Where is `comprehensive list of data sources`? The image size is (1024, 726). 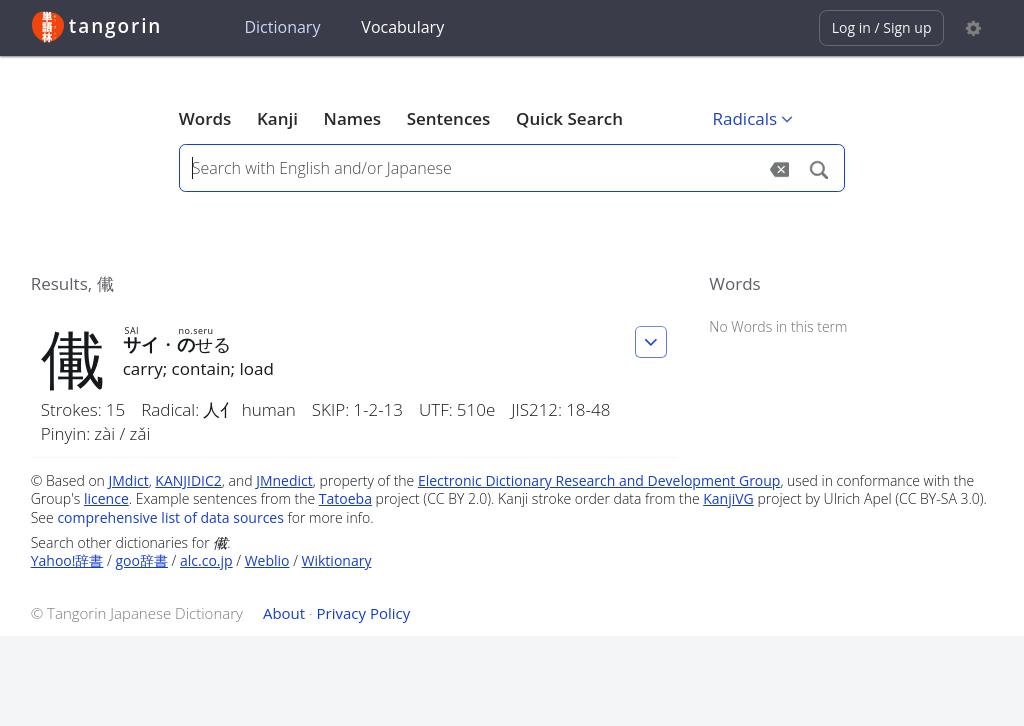
comprehensive list of data sources is located at coordinates (170, 517).